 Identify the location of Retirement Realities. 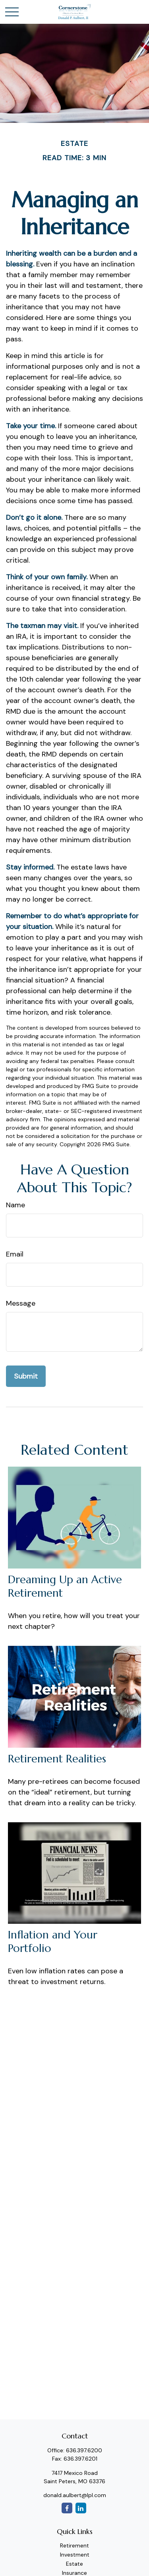
(57, 1759).